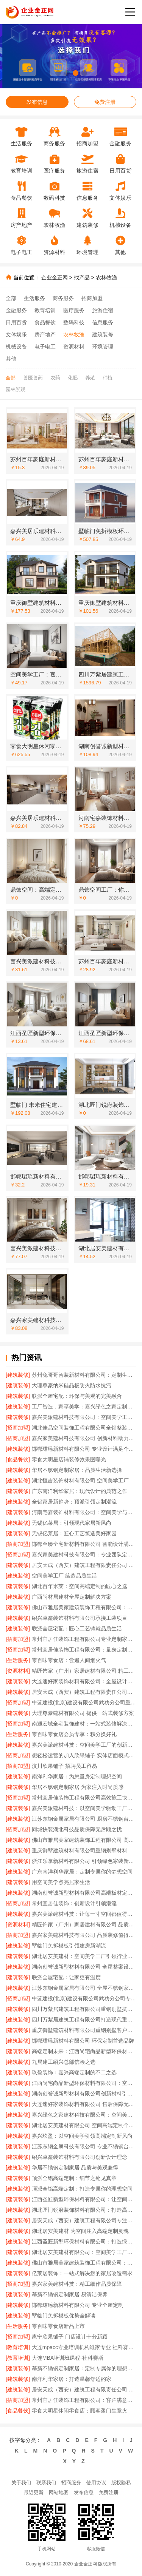 This screenshot has width=142, height=2576. Describe the element at coordinates (45, 346) in the screenshot. I see `电子电工` at that location.